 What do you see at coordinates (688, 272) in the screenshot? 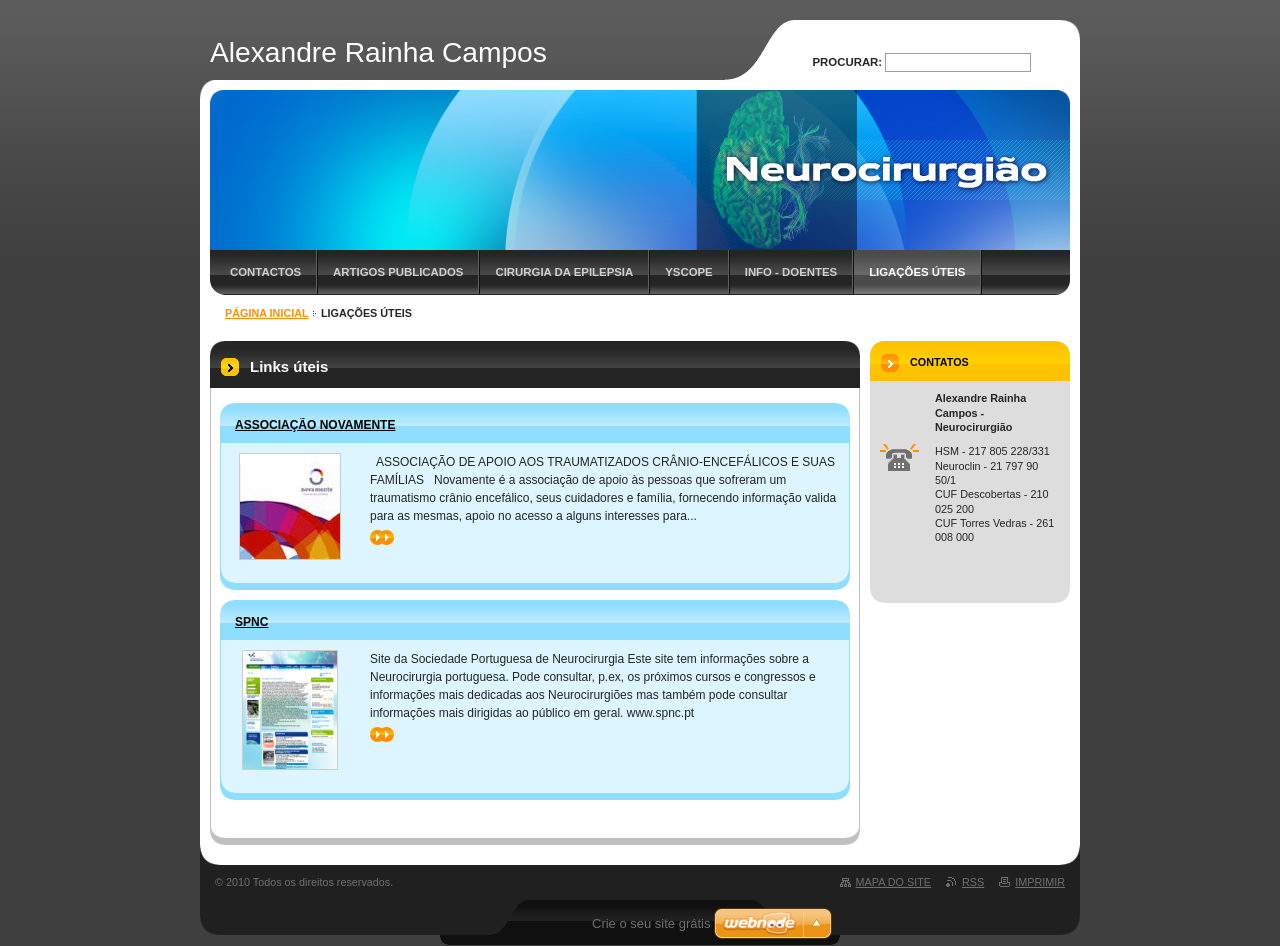
I see `YScope` at bounding box center [688, 272].